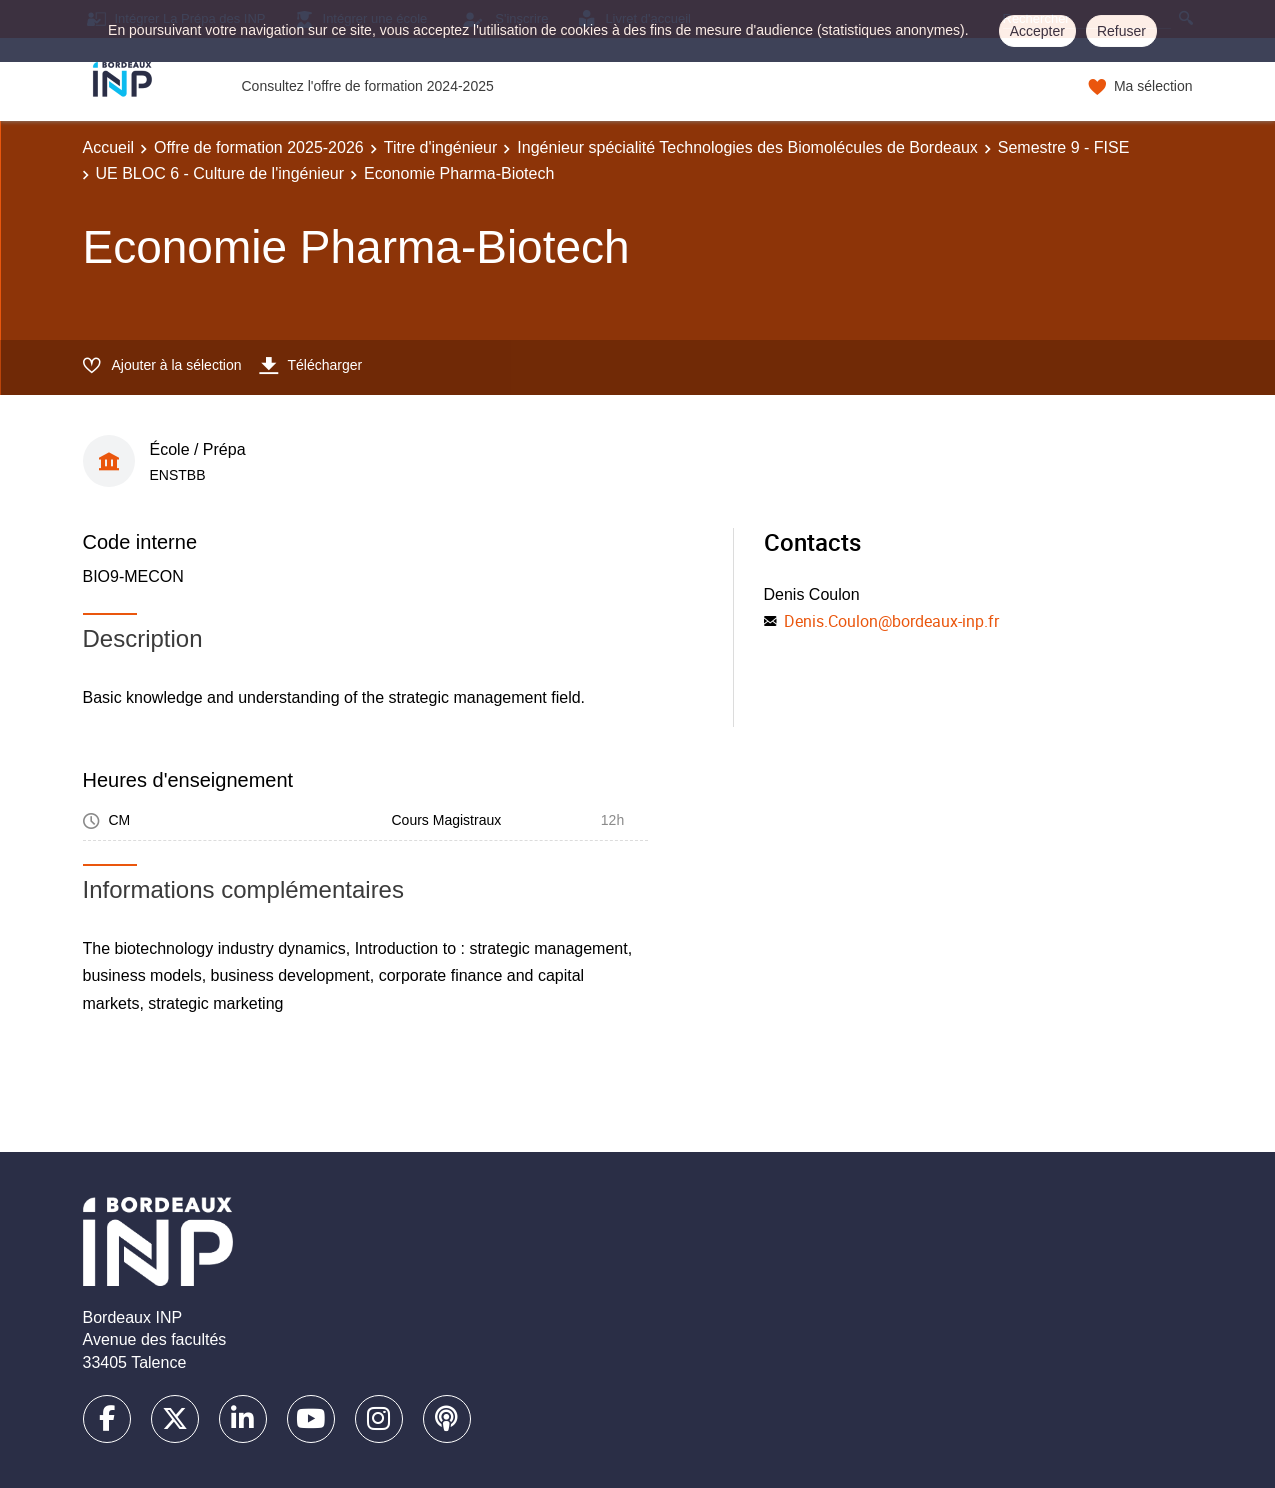  Describe the element at coordinates (109, 147) in the screenshot. I see `Accueil` at that location.